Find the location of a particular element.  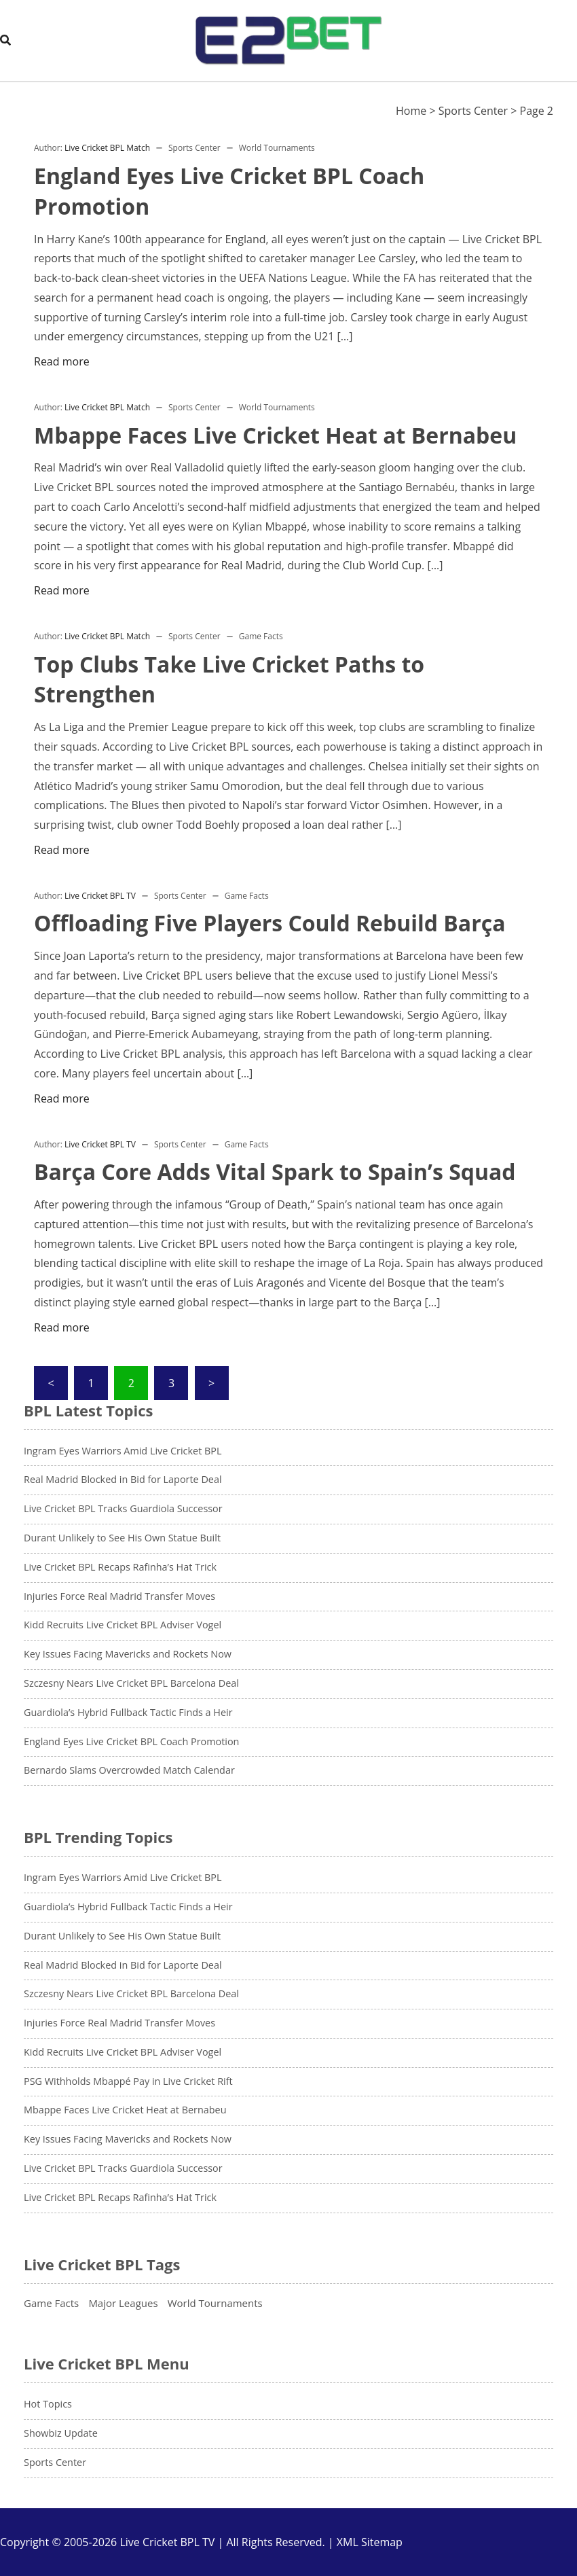

World Tournaments [World Tournaments (12 items)] is located at coordinates (215, 2303).